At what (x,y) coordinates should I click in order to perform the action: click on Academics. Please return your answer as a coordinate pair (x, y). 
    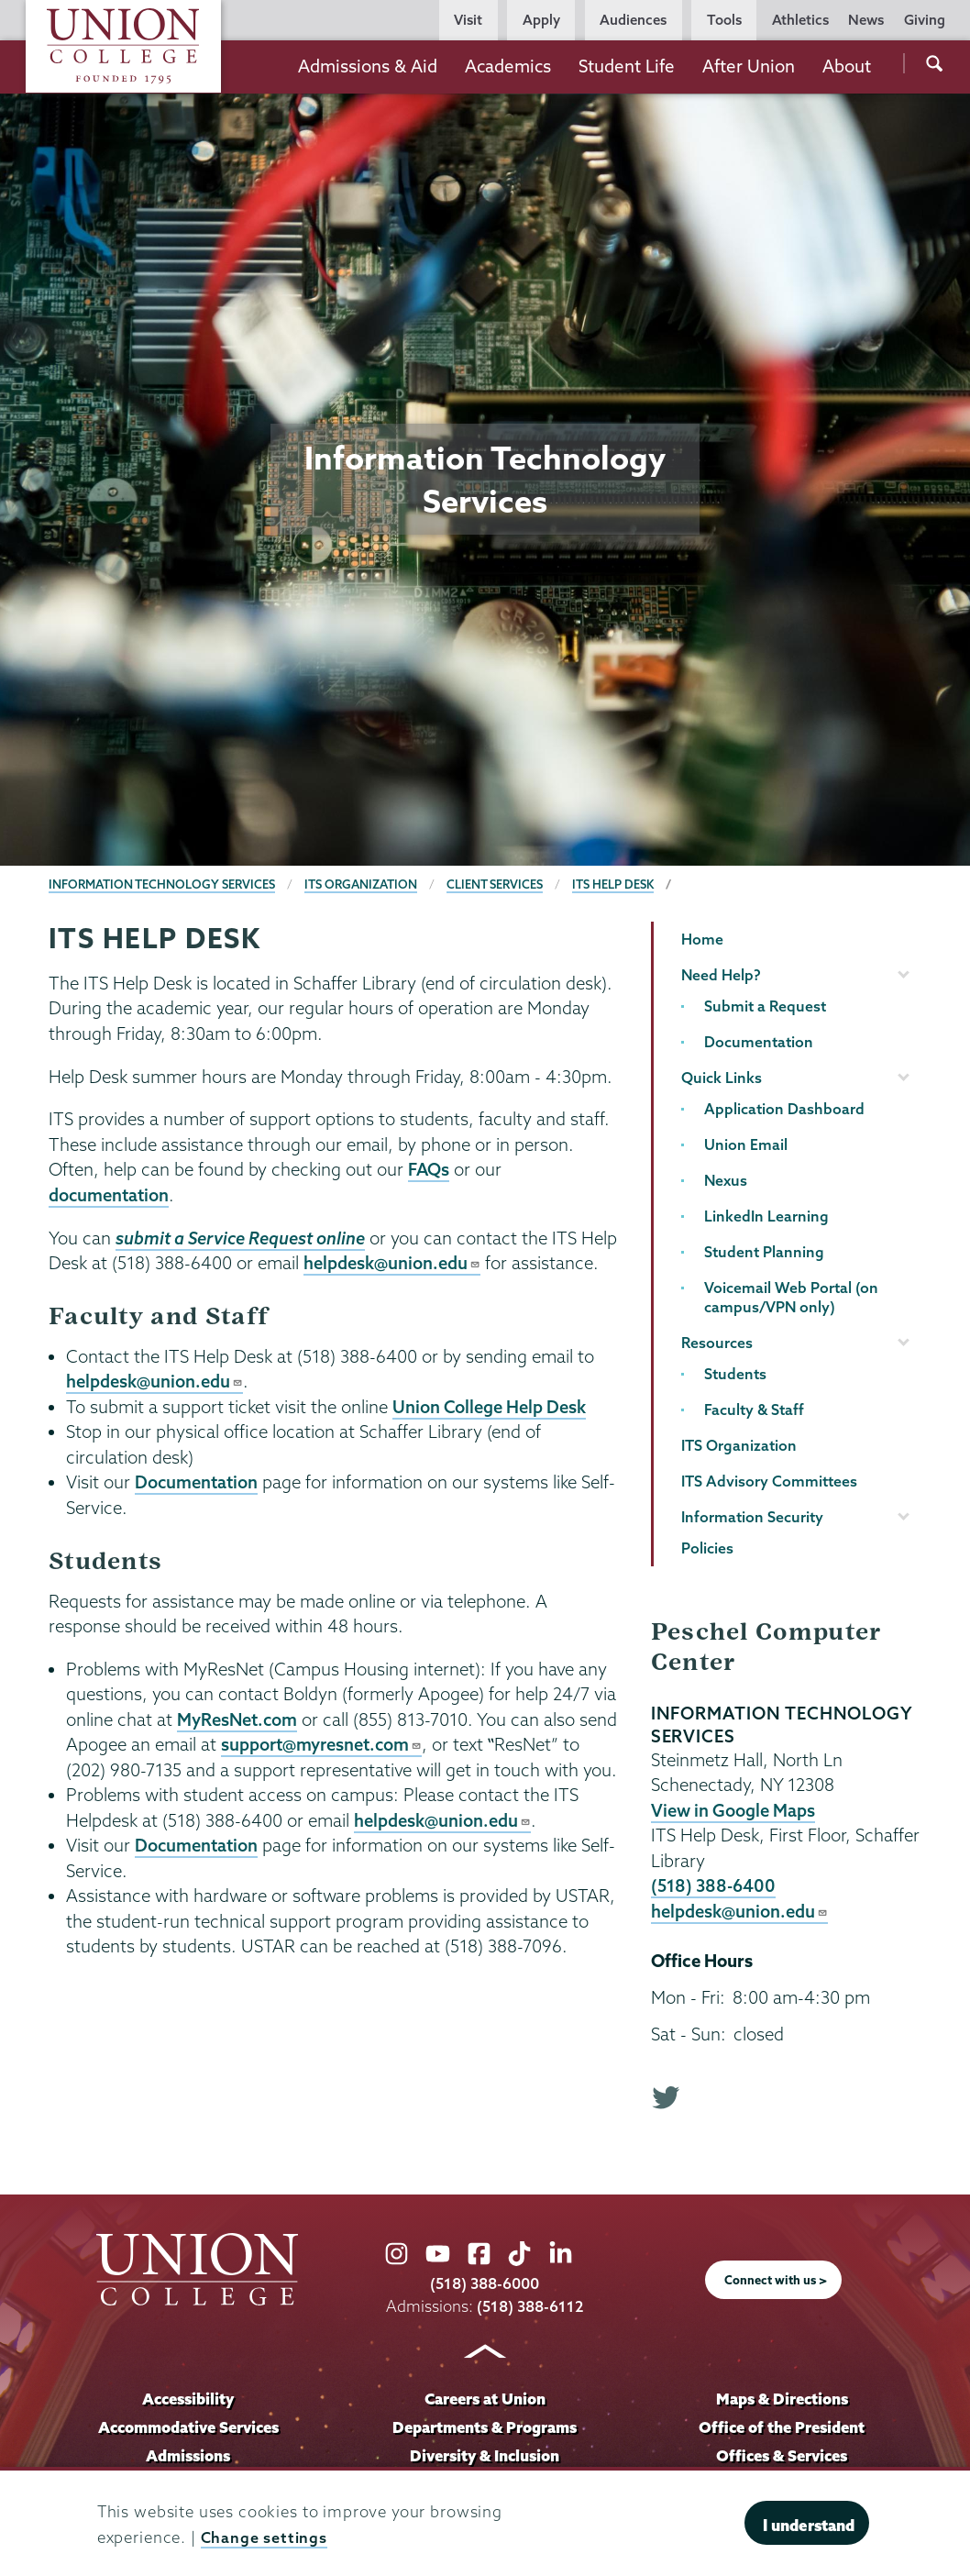
    Looking at the image, I should click on (508, 66).